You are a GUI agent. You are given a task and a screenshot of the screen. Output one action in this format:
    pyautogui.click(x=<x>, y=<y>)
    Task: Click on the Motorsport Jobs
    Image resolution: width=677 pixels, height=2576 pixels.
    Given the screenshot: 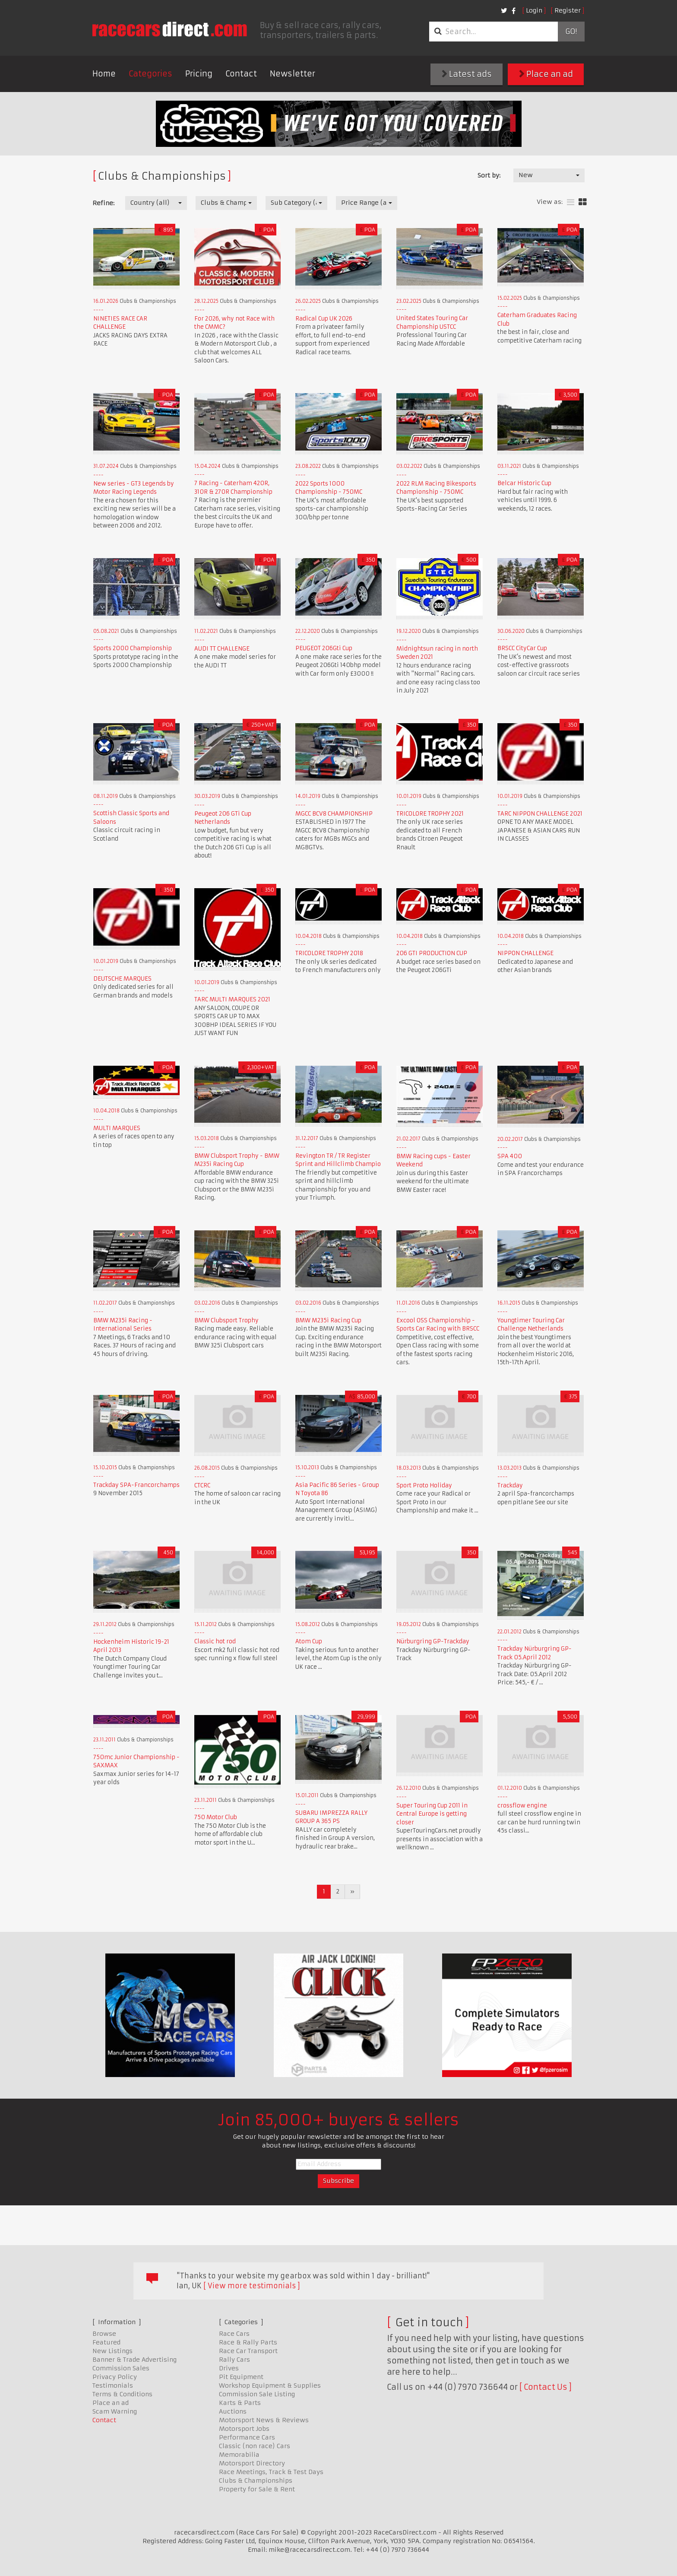 What is the action you would take?
    pyautogui.click(x=244, y=2429)
    